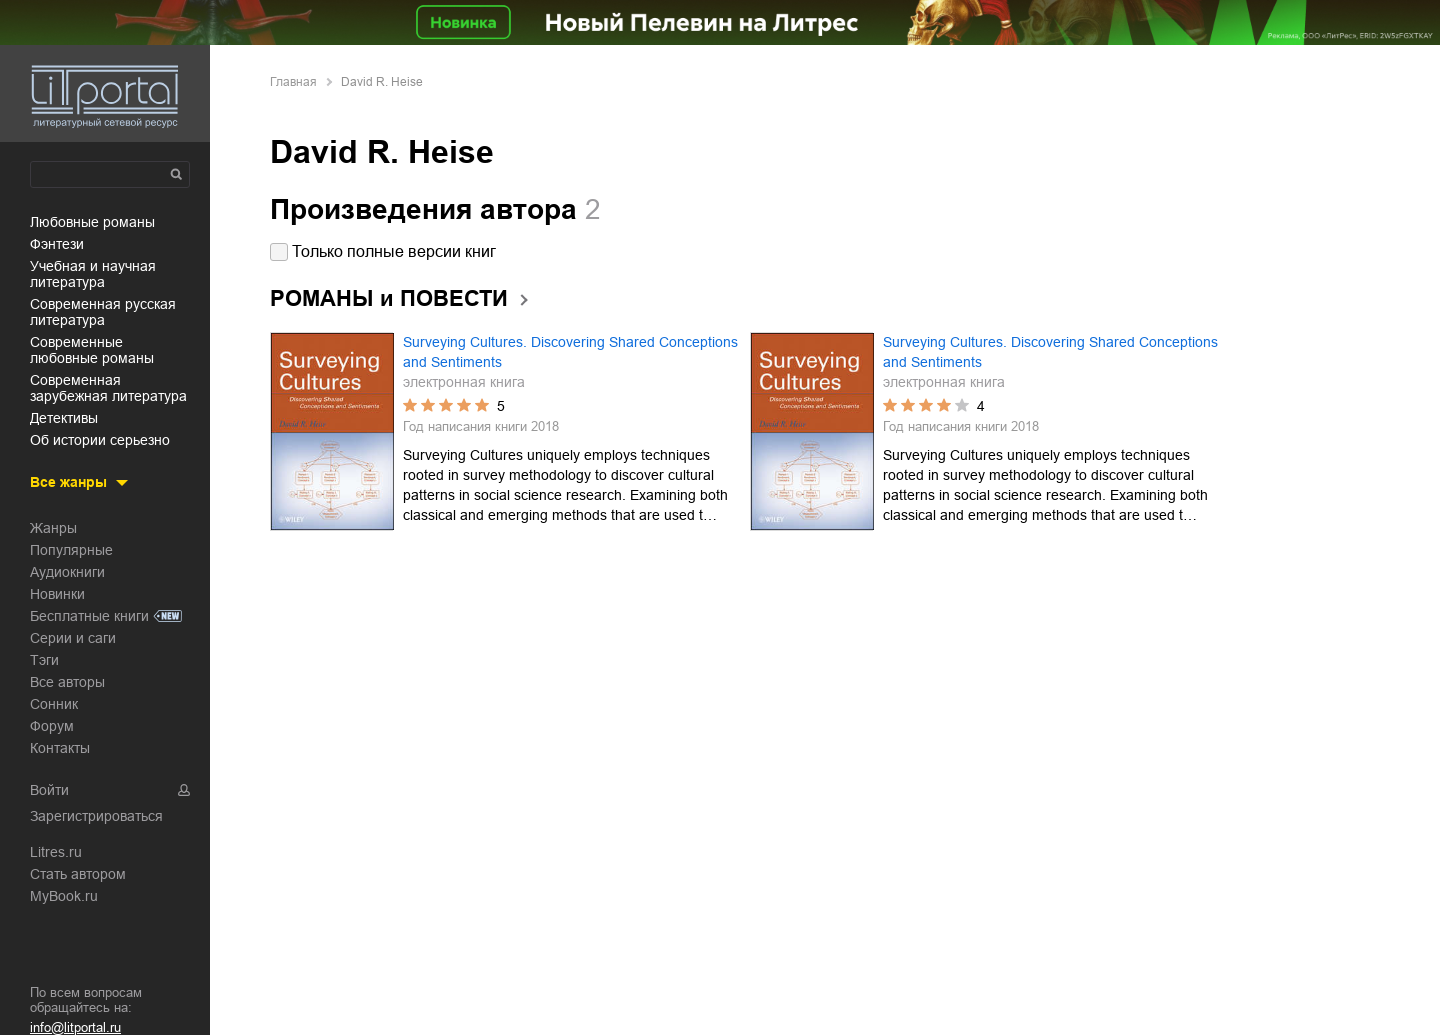  What do you see at coordinates (53, 528) in the screenshot?
I see `Жанры` at bounding box center [53, 528].